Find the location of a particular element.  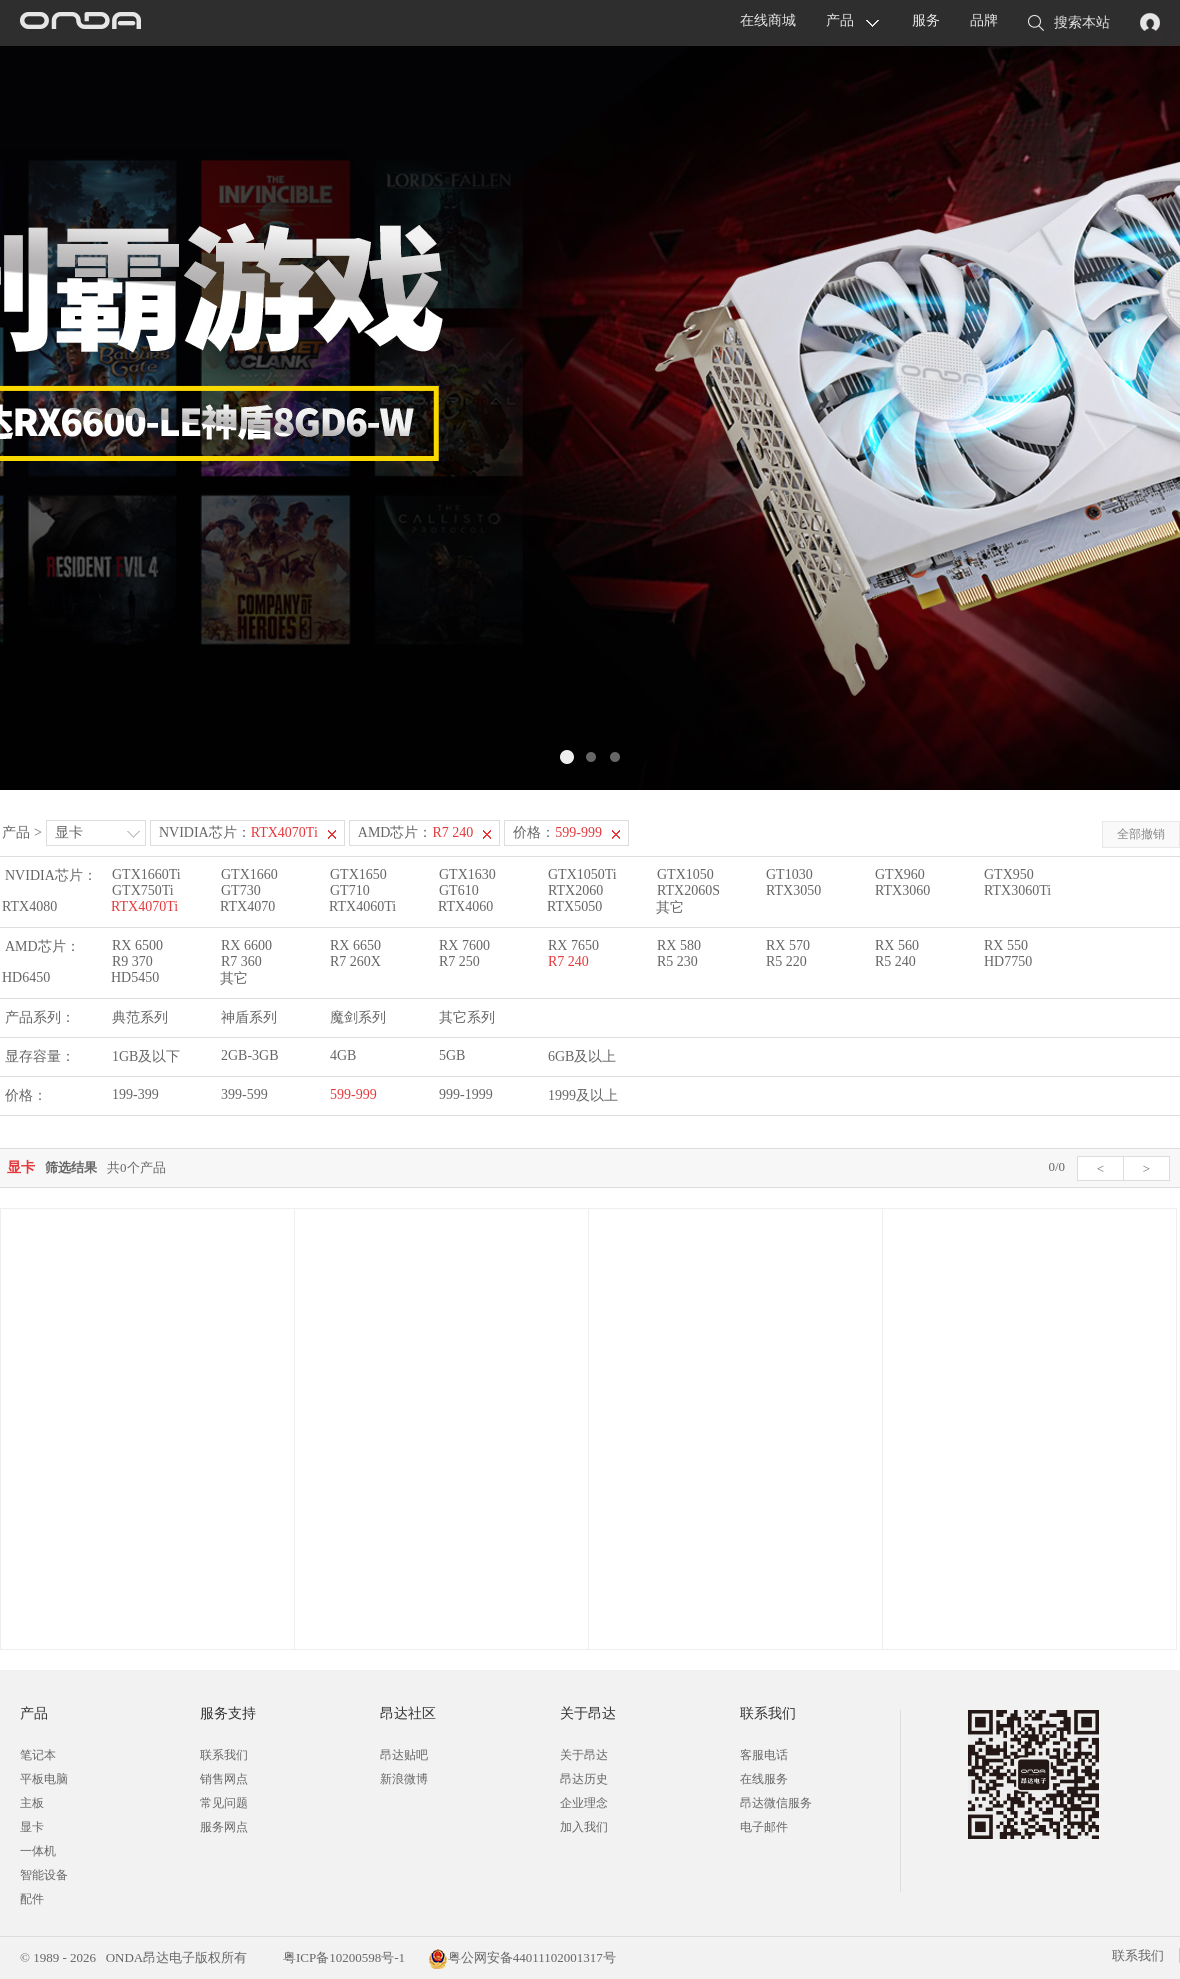

5GB is located at coordinates (452, 1055).